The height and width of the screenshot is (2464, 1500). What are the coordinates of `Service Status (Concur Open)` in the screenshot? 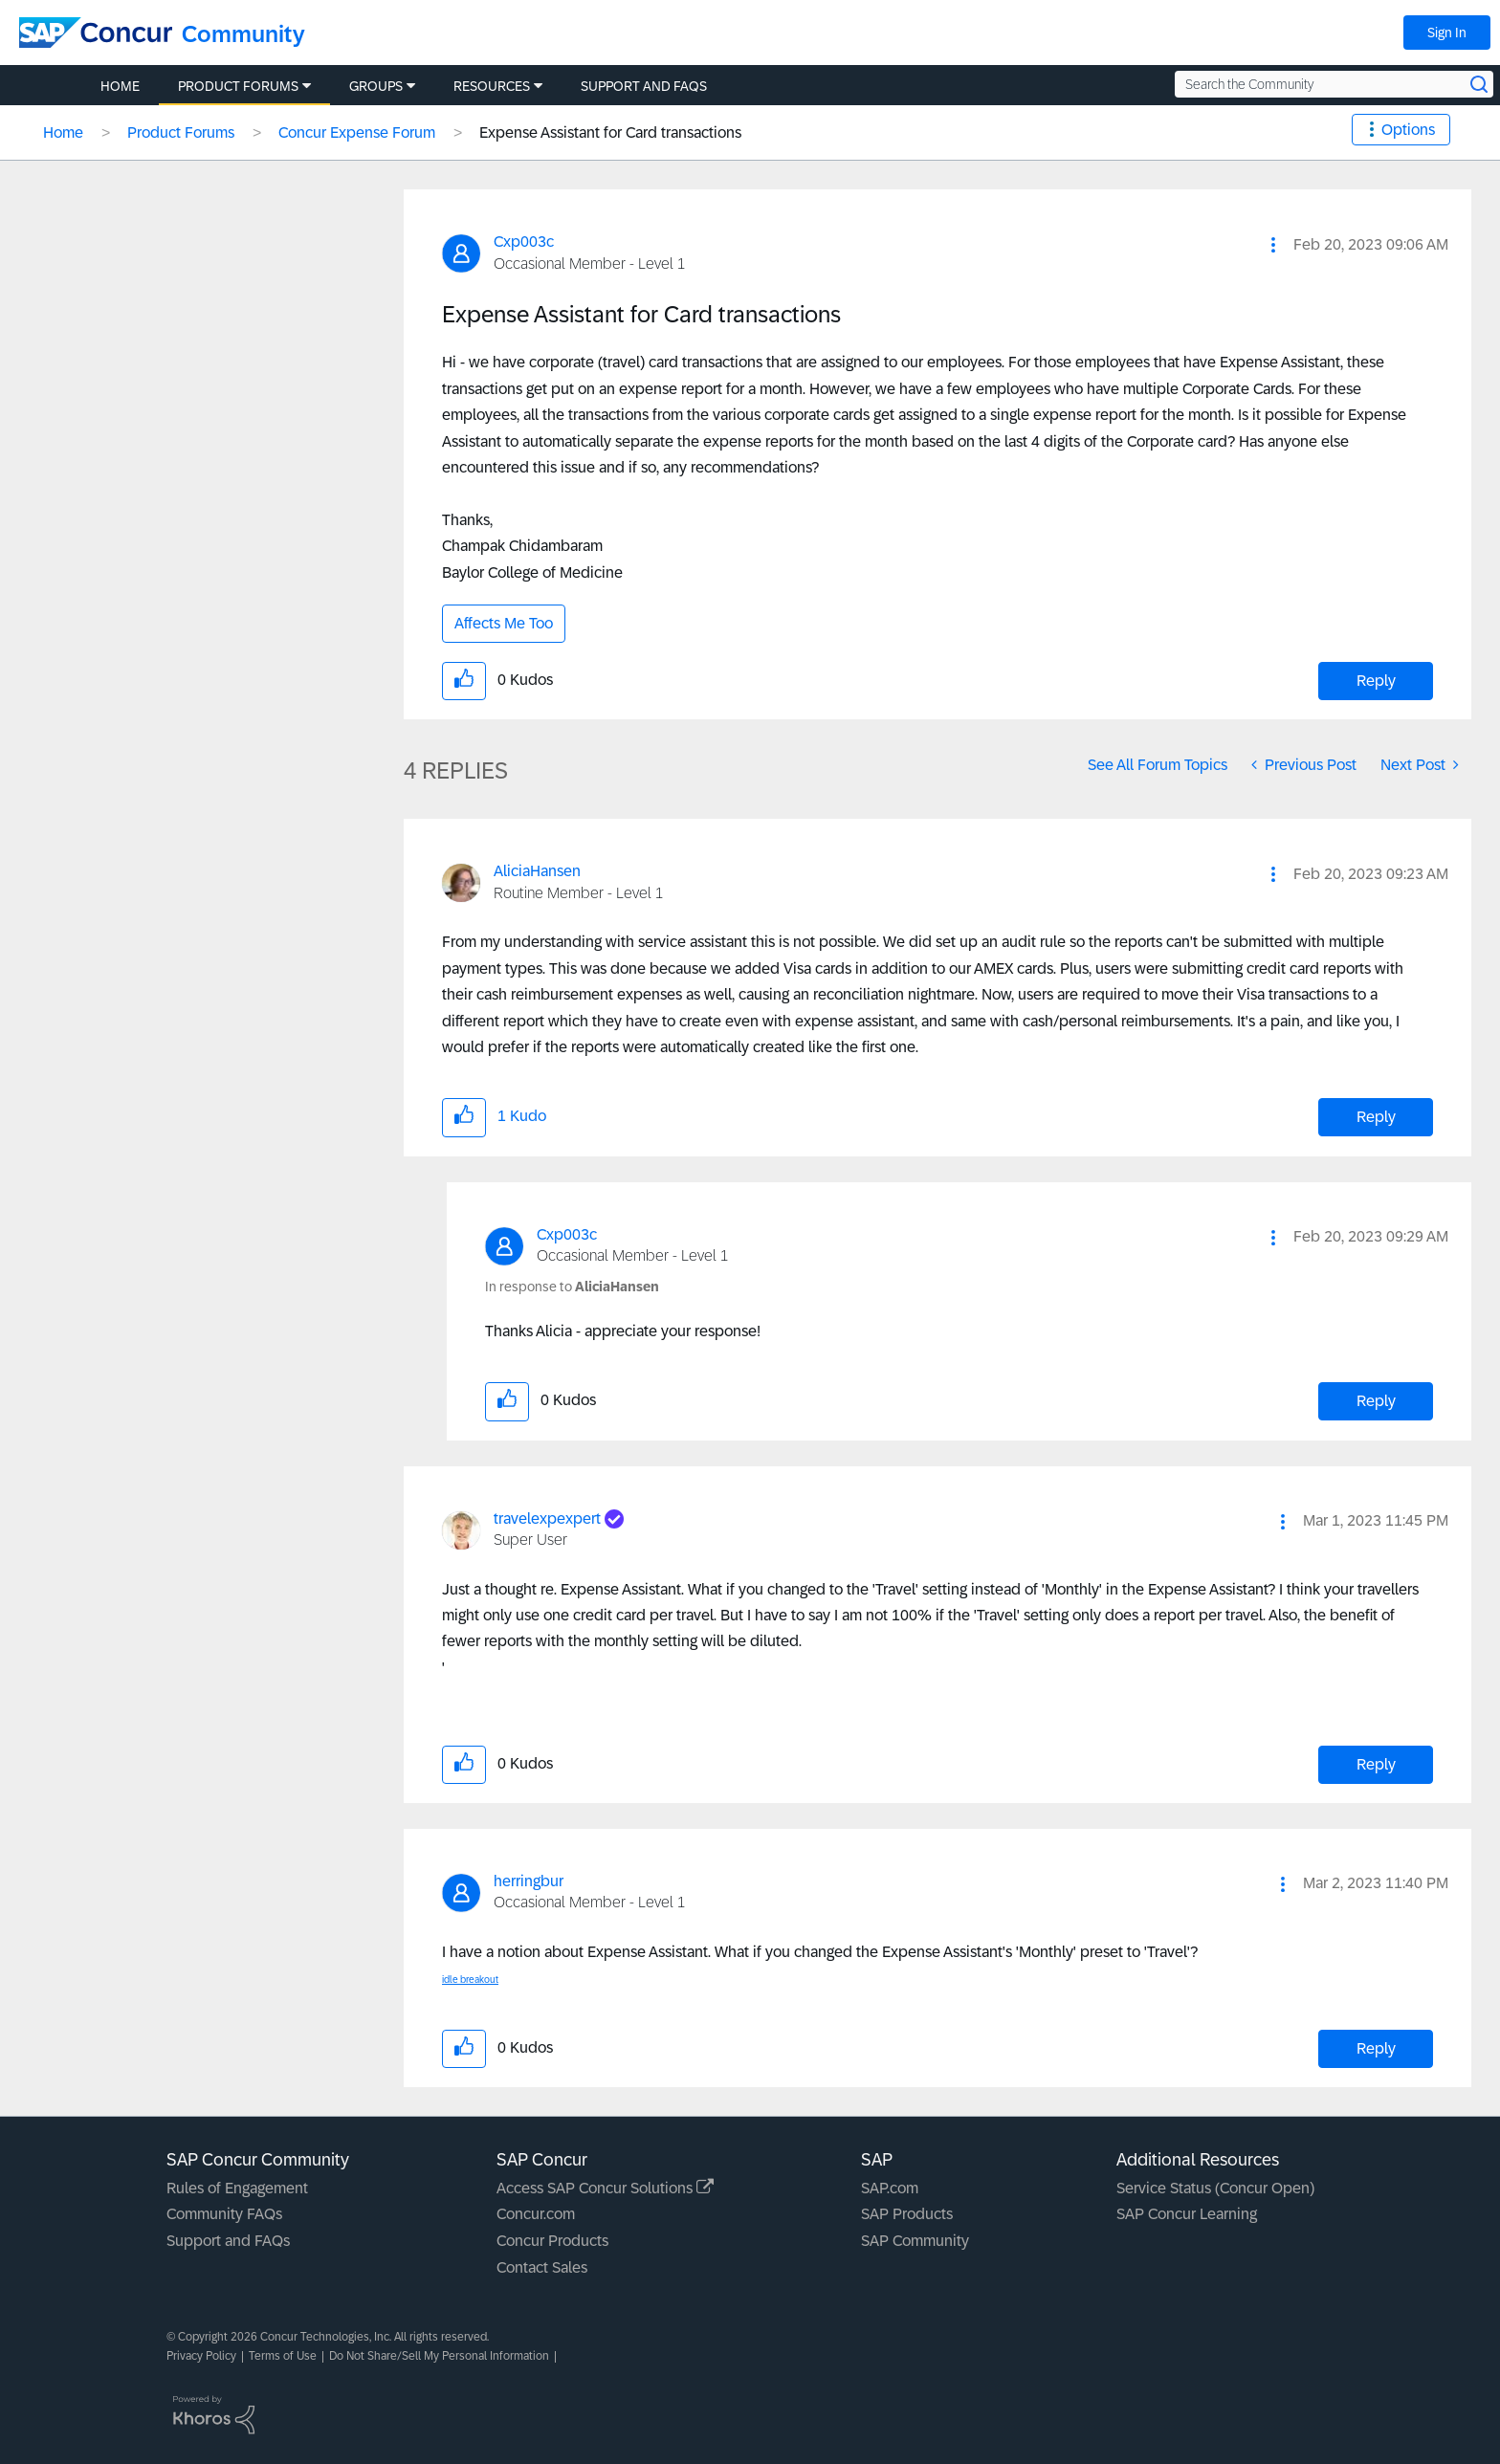 It's located at (1215, 2188).